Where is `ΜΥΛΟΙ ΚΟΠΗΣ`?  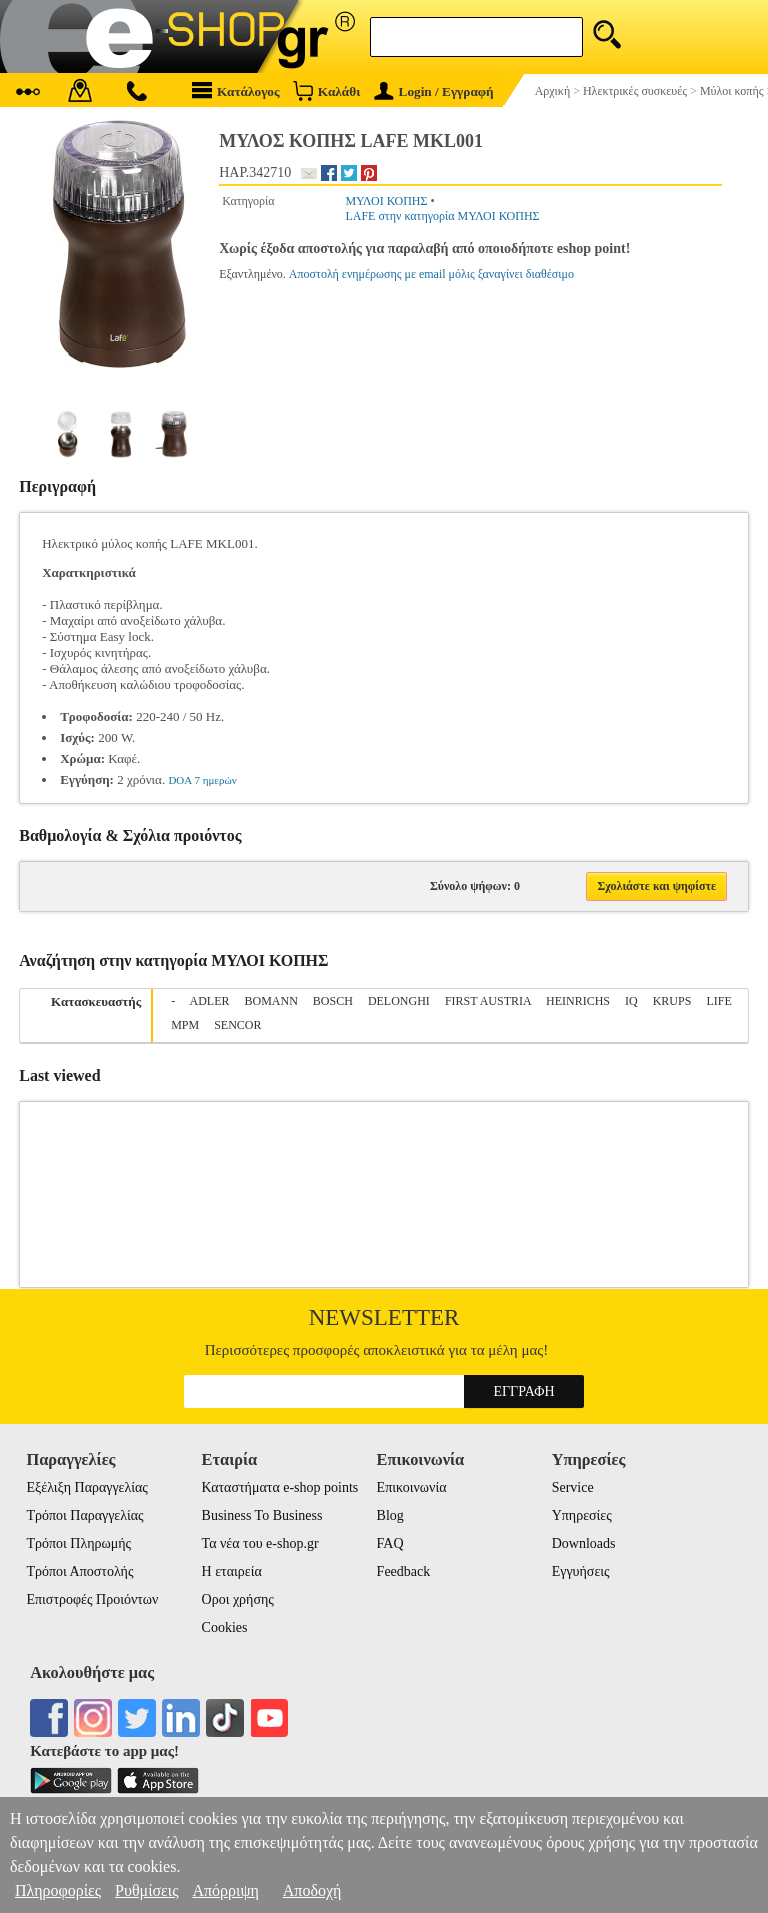
ΜΥΛΟΙ ΚΟΠΗΣ is located at coordinates (386, 201).